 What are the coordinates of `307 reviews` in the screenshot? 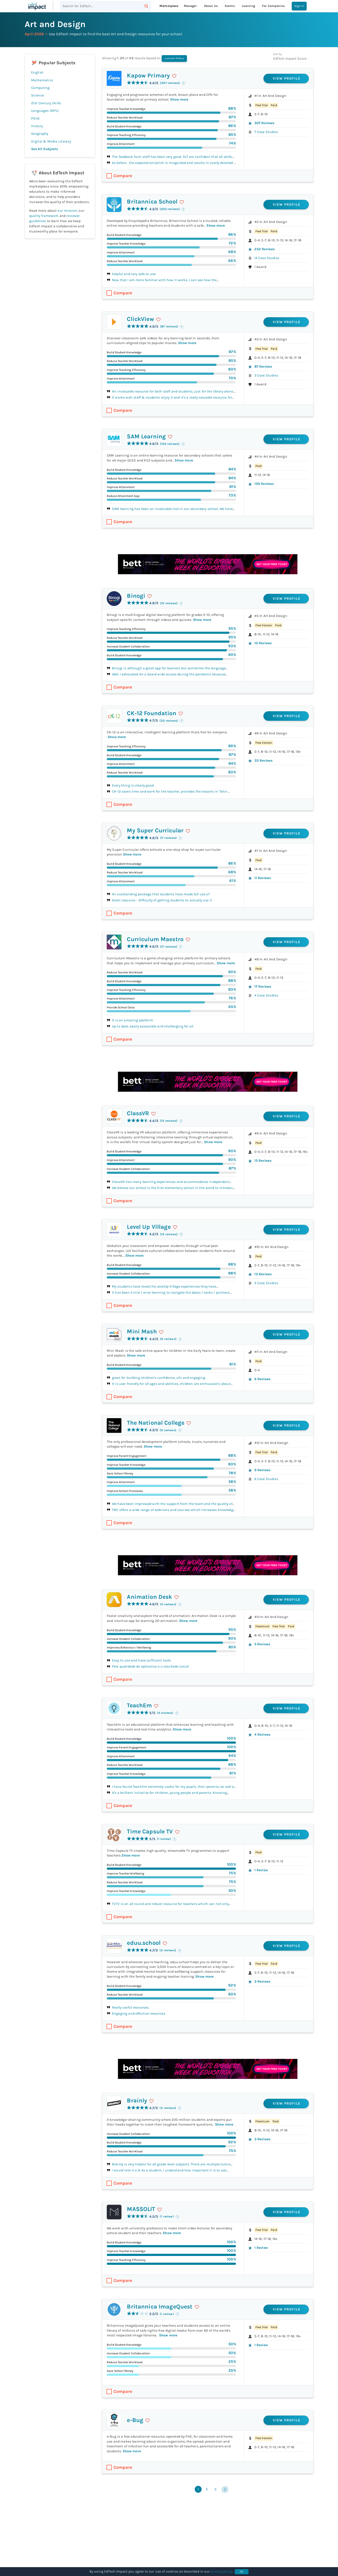 It's located at (264, 123).